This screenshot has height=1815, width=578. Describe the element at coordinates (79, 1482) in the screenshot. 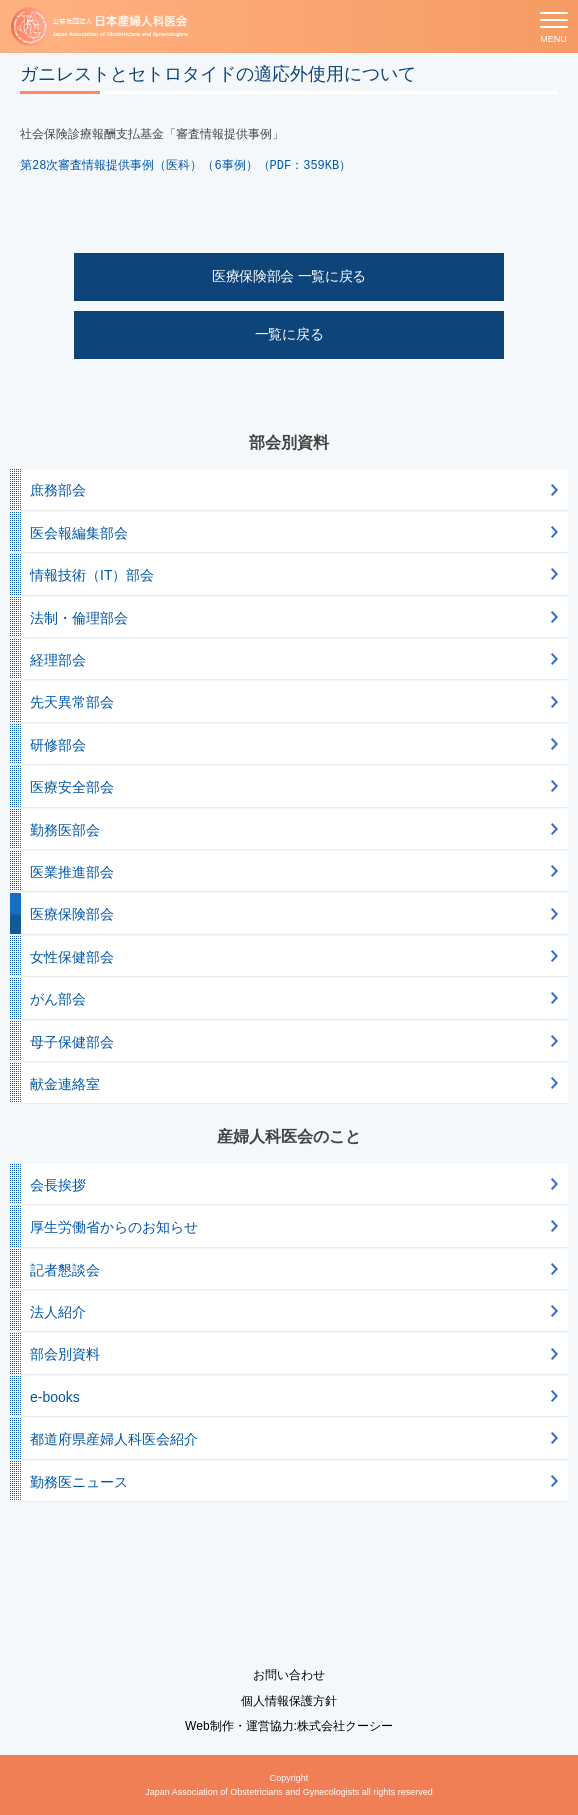

I see `勤務医ニュース` at that location.